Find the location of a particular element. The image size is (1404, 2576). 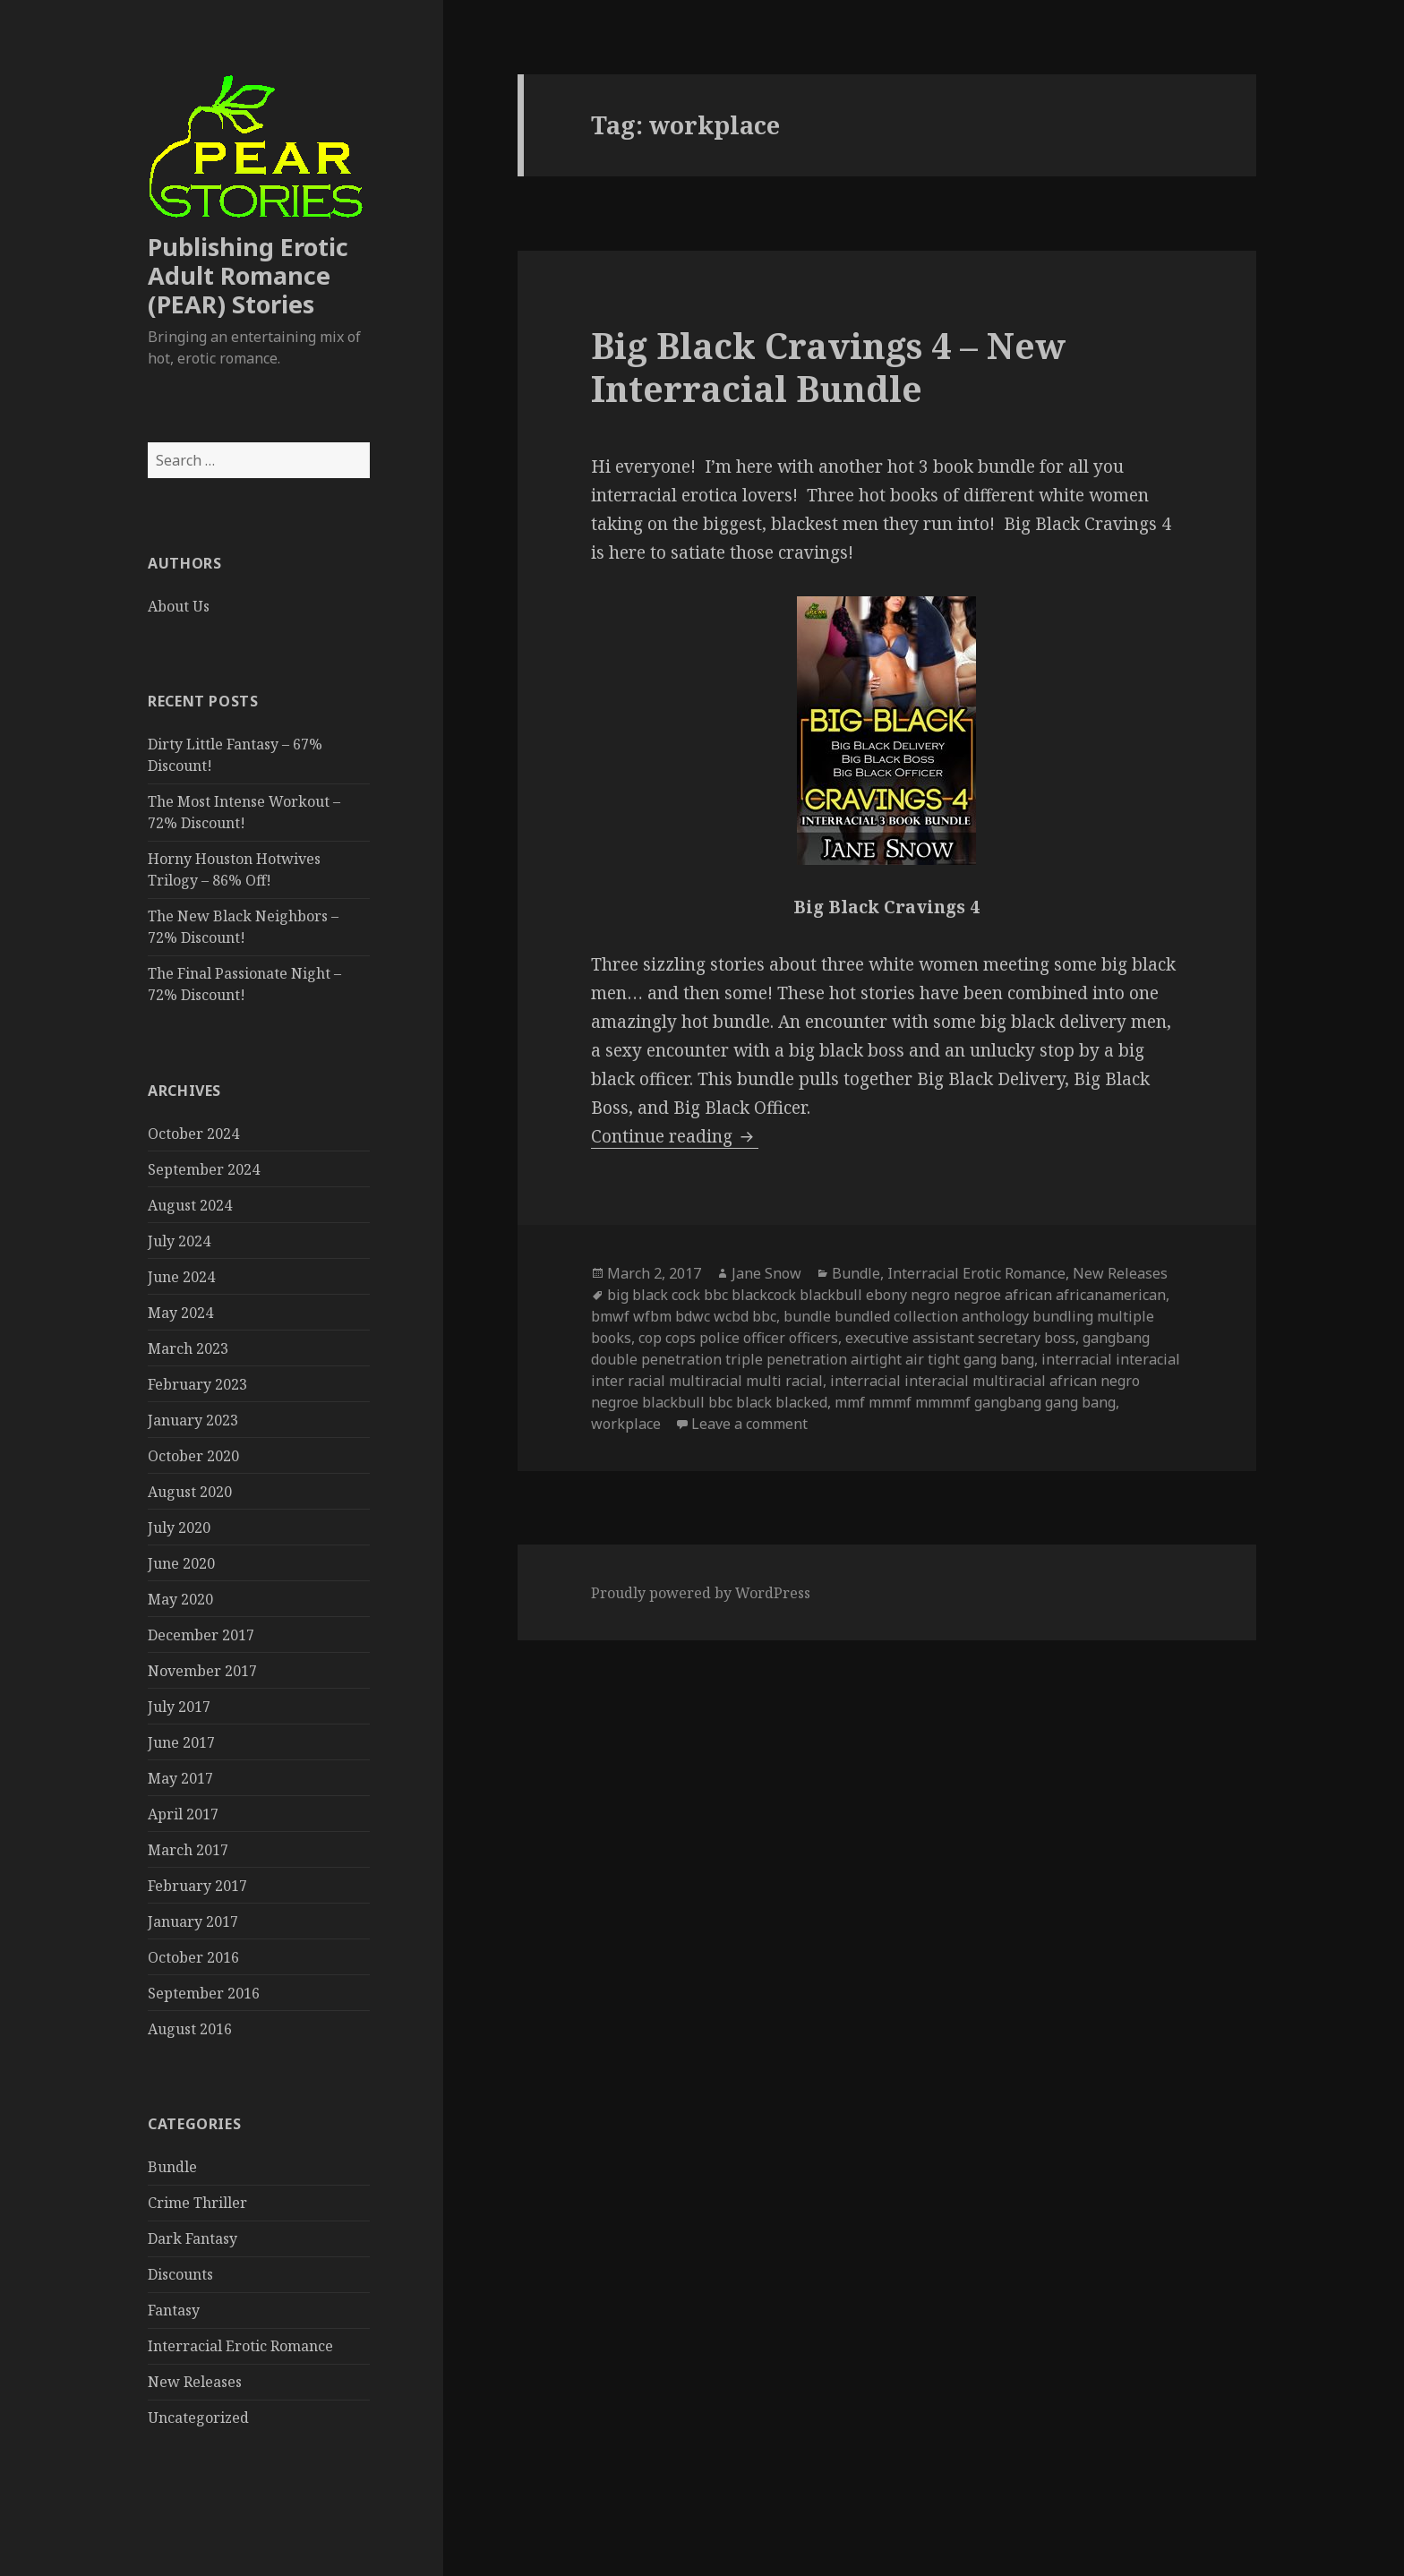

February 2017 is located at coordinates (197, 1886).